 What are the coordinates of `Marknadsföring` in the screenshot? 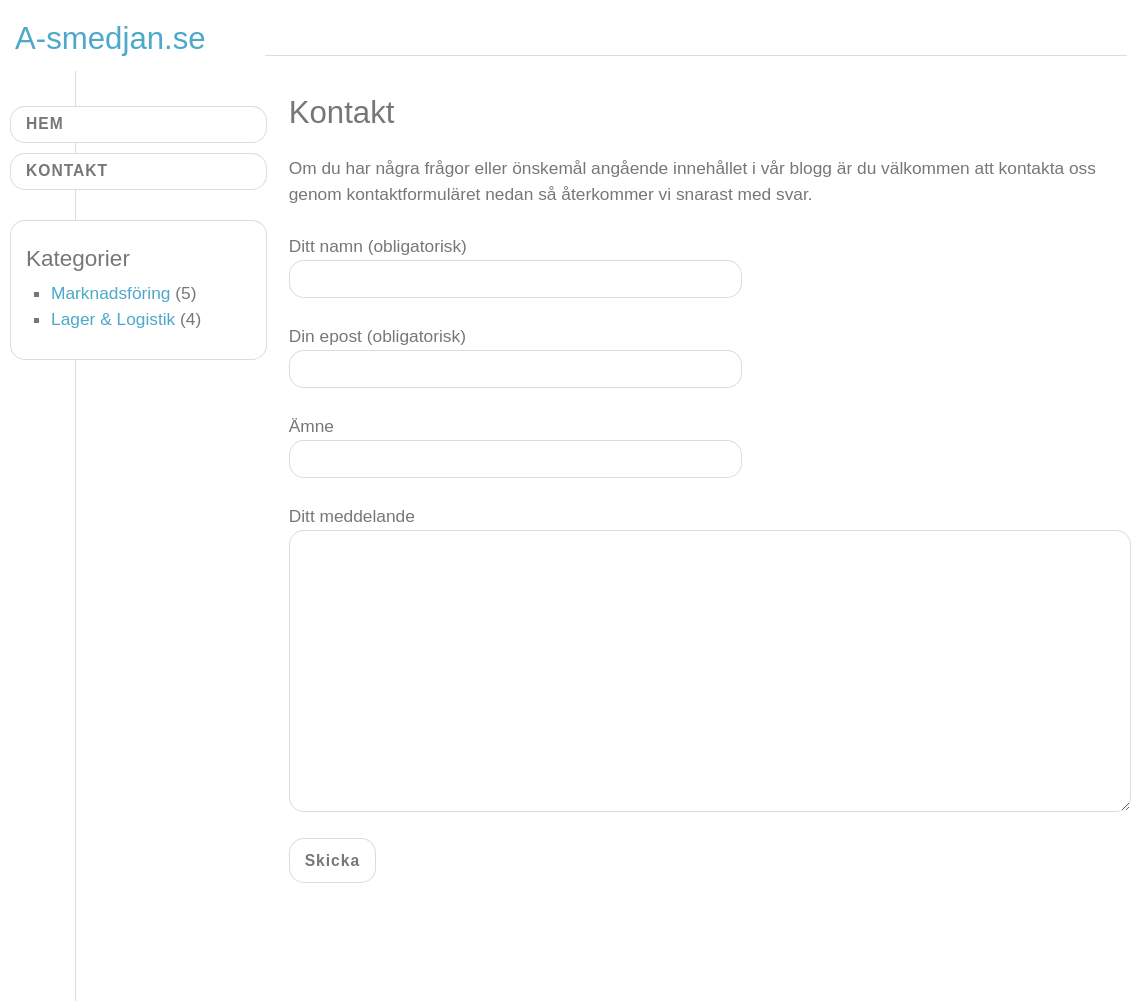 It's located at (110, 293).